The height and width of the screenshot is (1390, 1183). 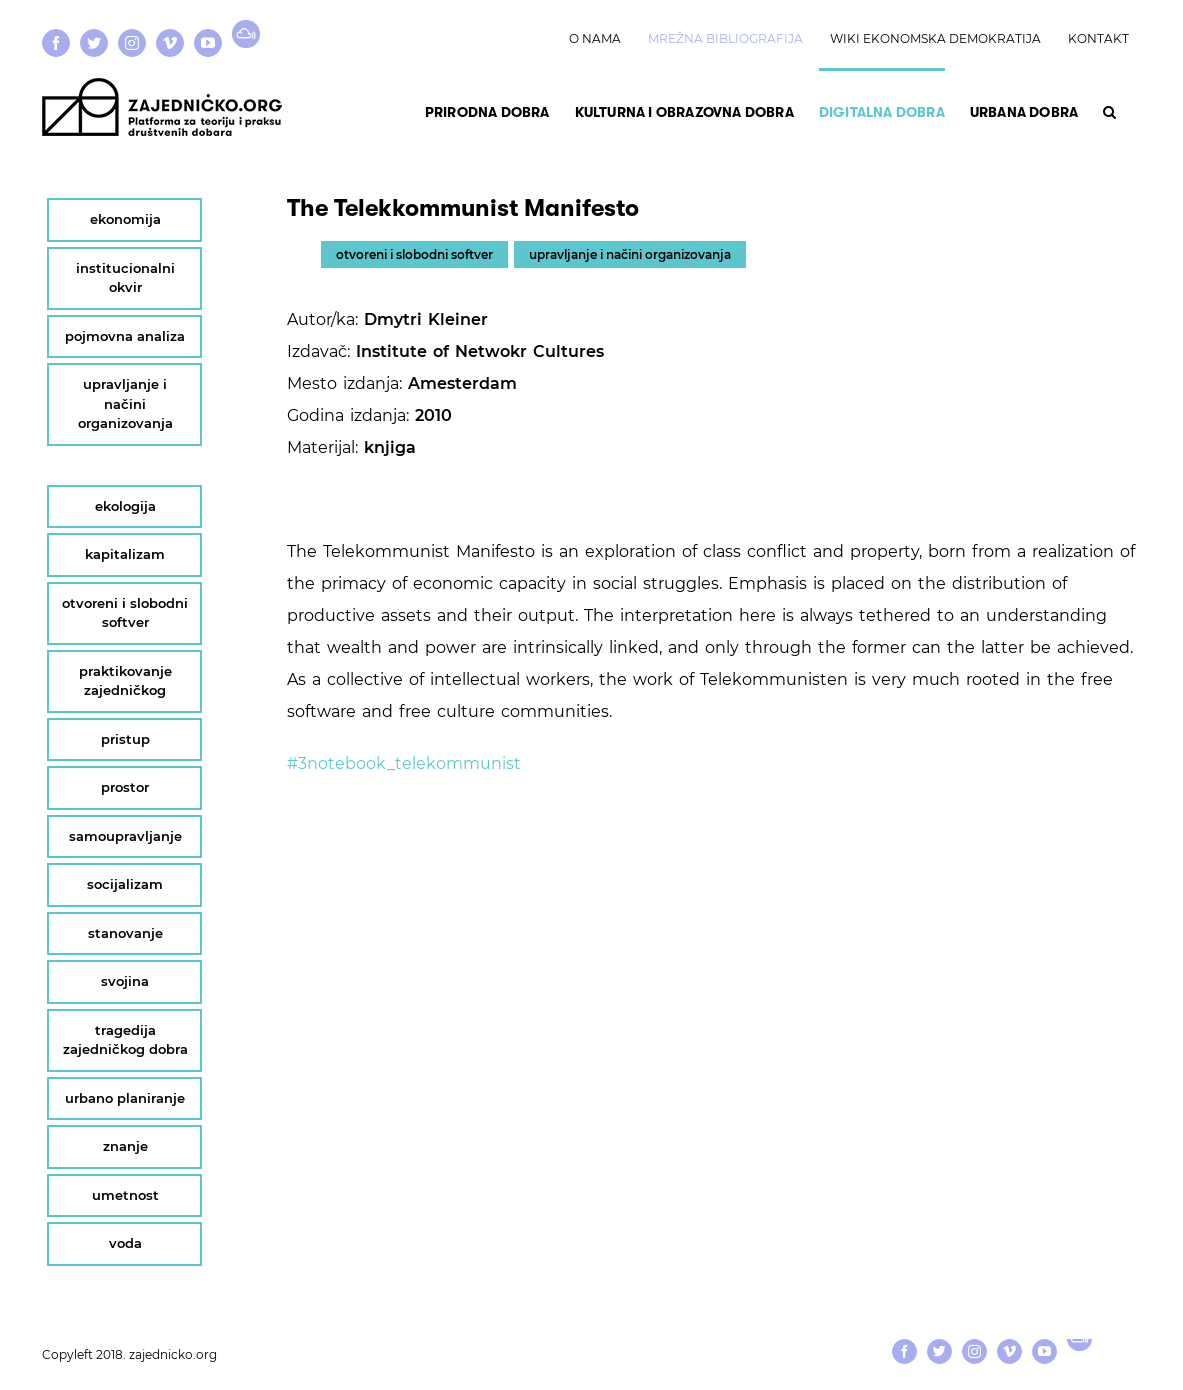 I want to click on [button], so click(x=1109, y=110).